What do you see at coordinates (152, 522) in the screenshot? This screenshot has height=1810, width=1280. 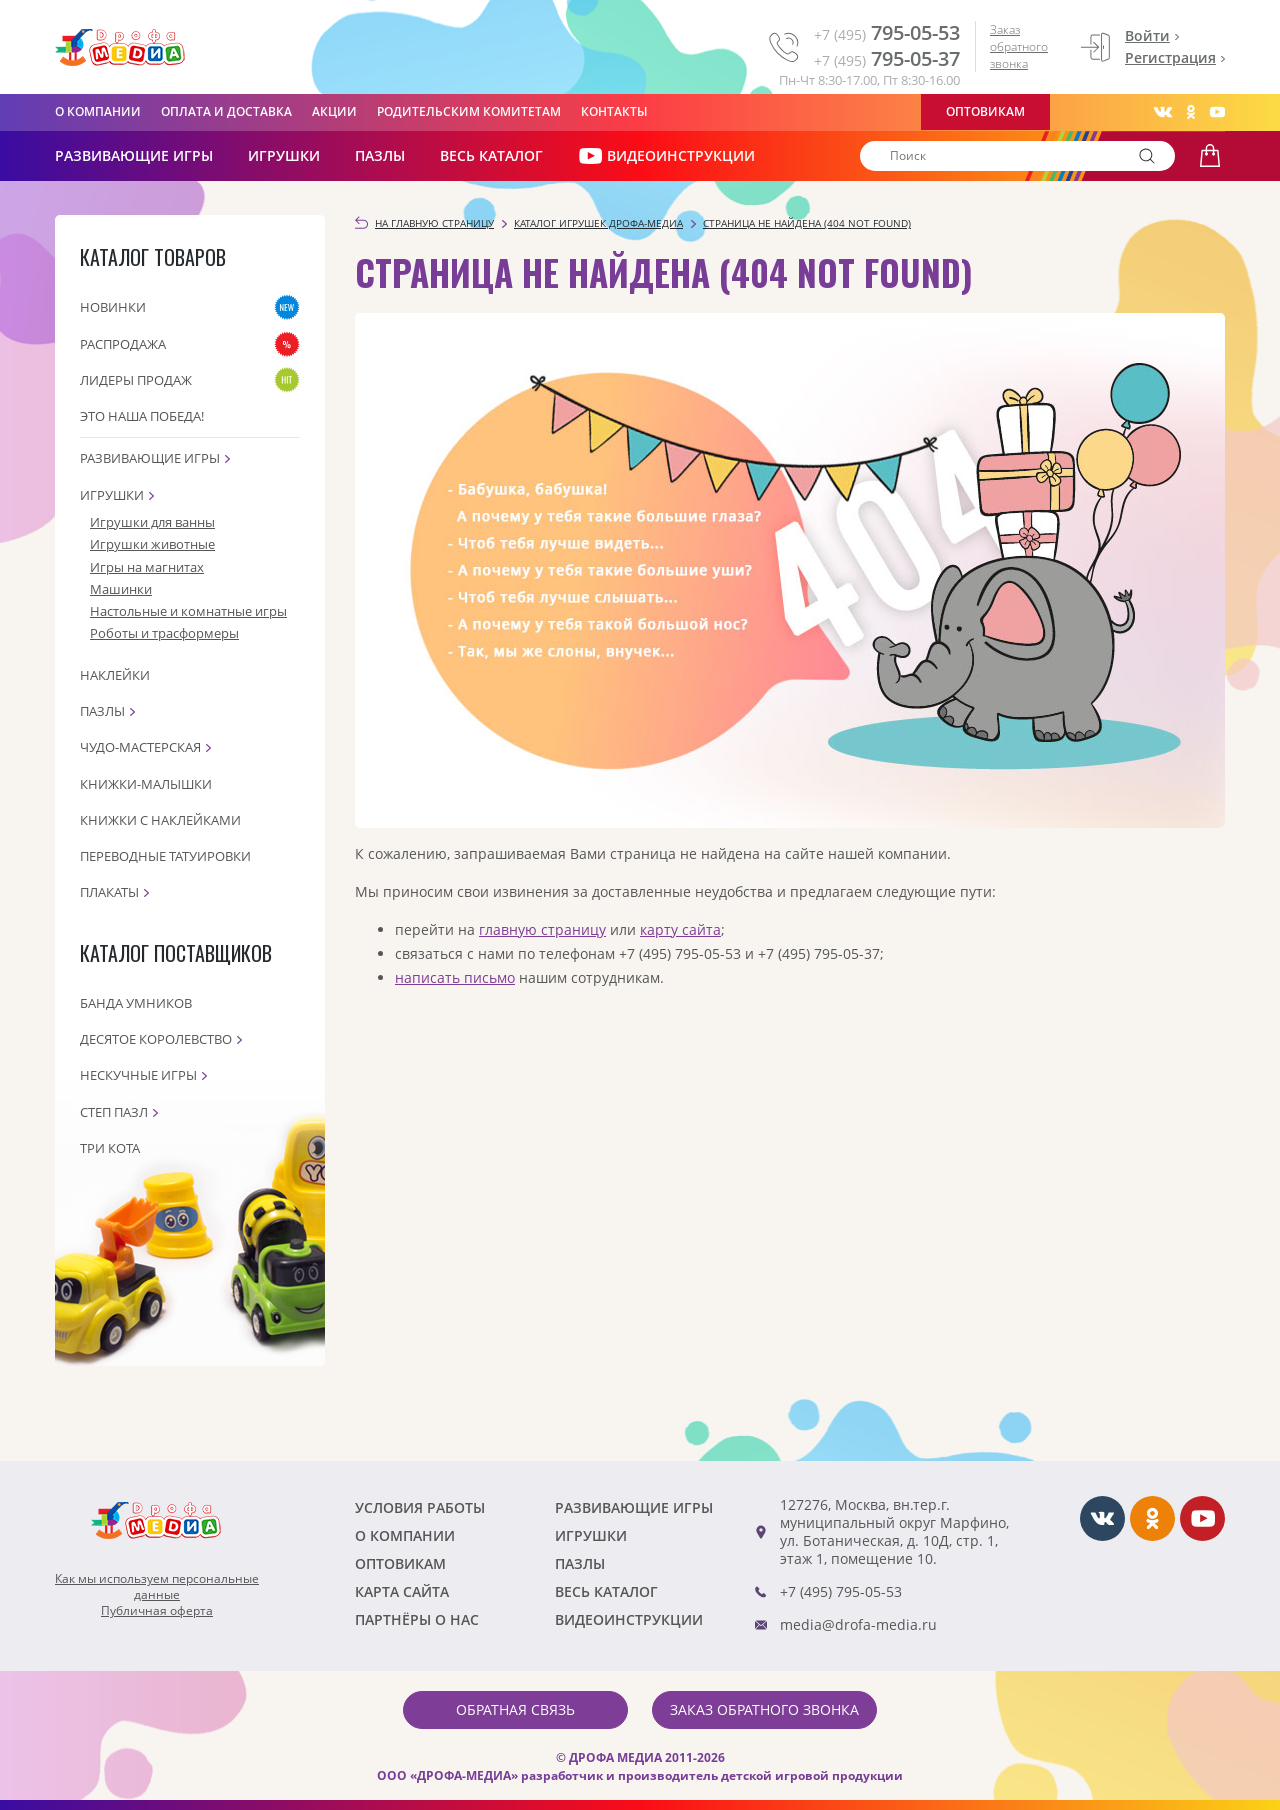 I see `Игрушки для ванны` at bounding box center [152, 522].